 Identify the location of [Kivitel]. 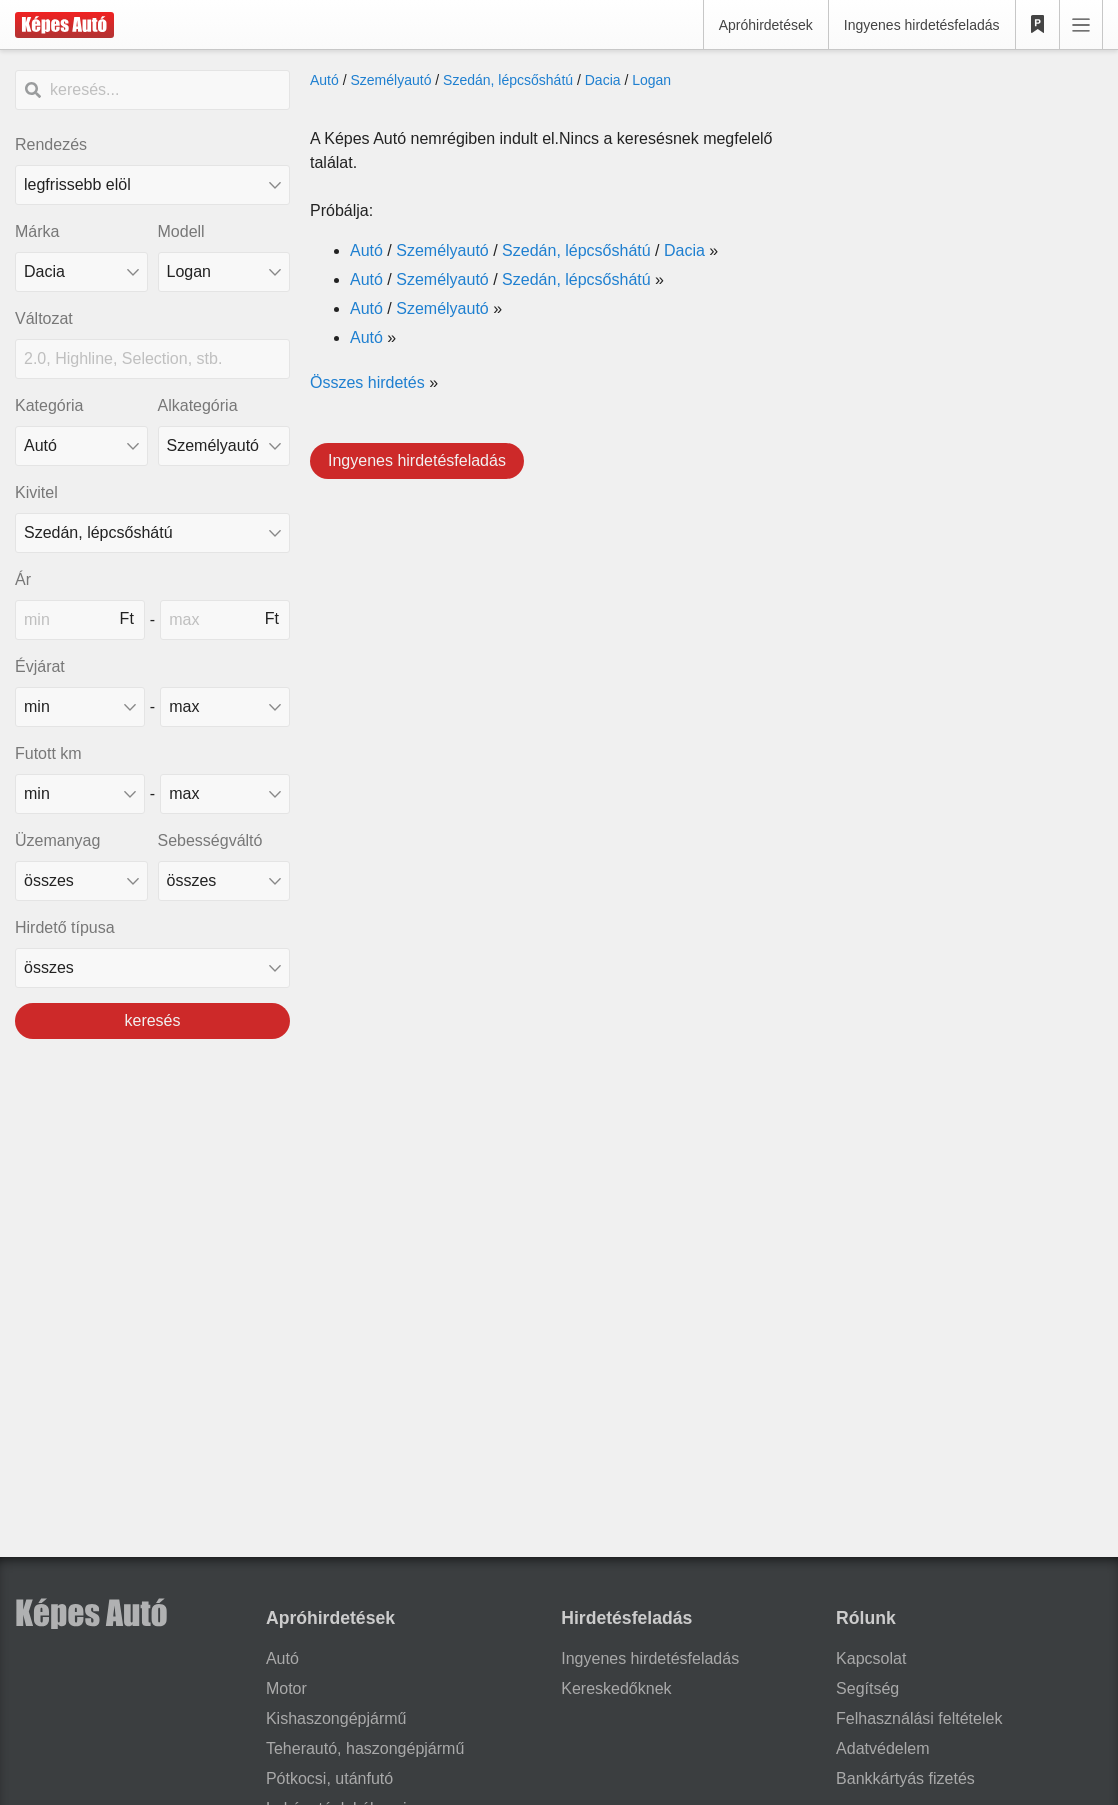
(152, 533).